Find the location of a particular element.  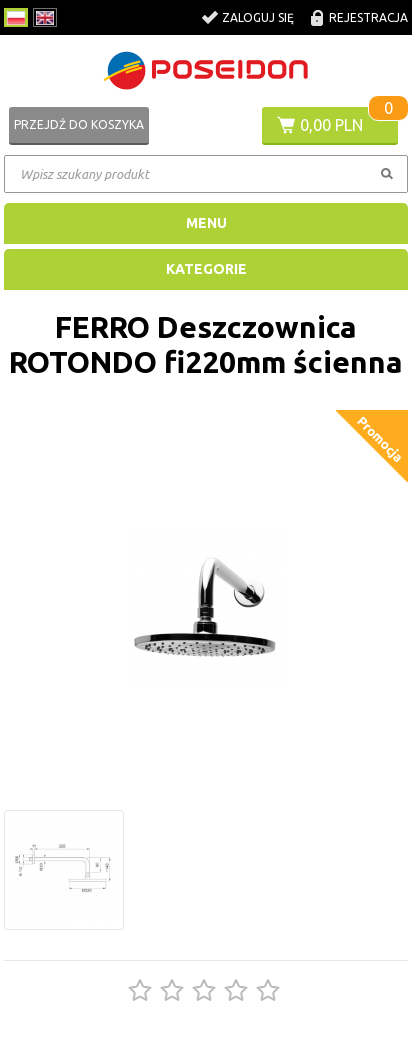

0,00 PLN is located at coordinates (331, 125).